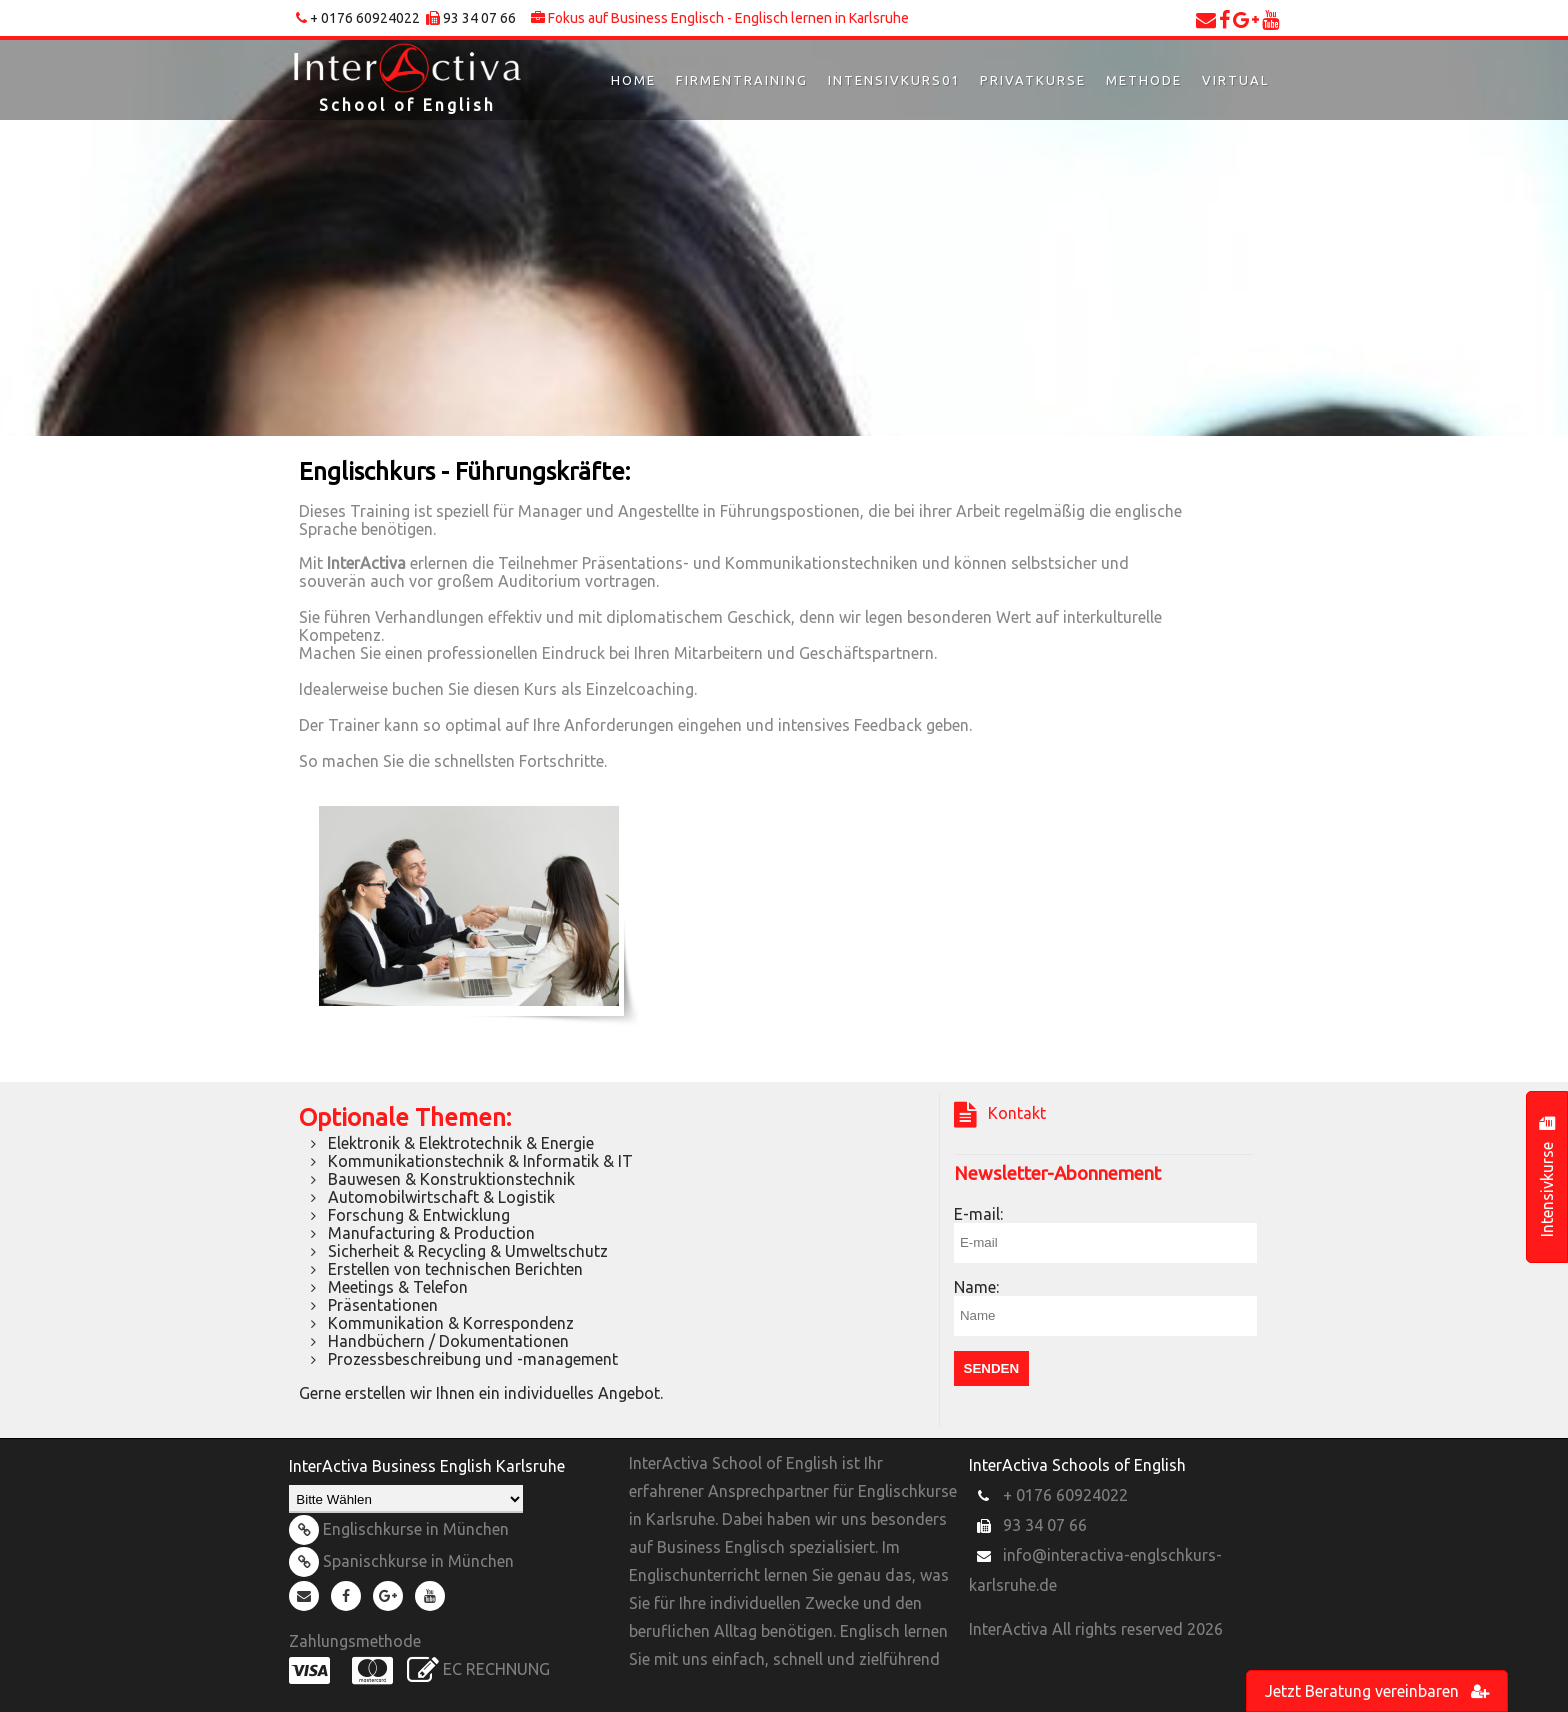 The height and width of the screenshot is (1712, 1568). Describe the element at coordinates (1033, 80) in the screenshot. I see `Privatkurse` at that location.